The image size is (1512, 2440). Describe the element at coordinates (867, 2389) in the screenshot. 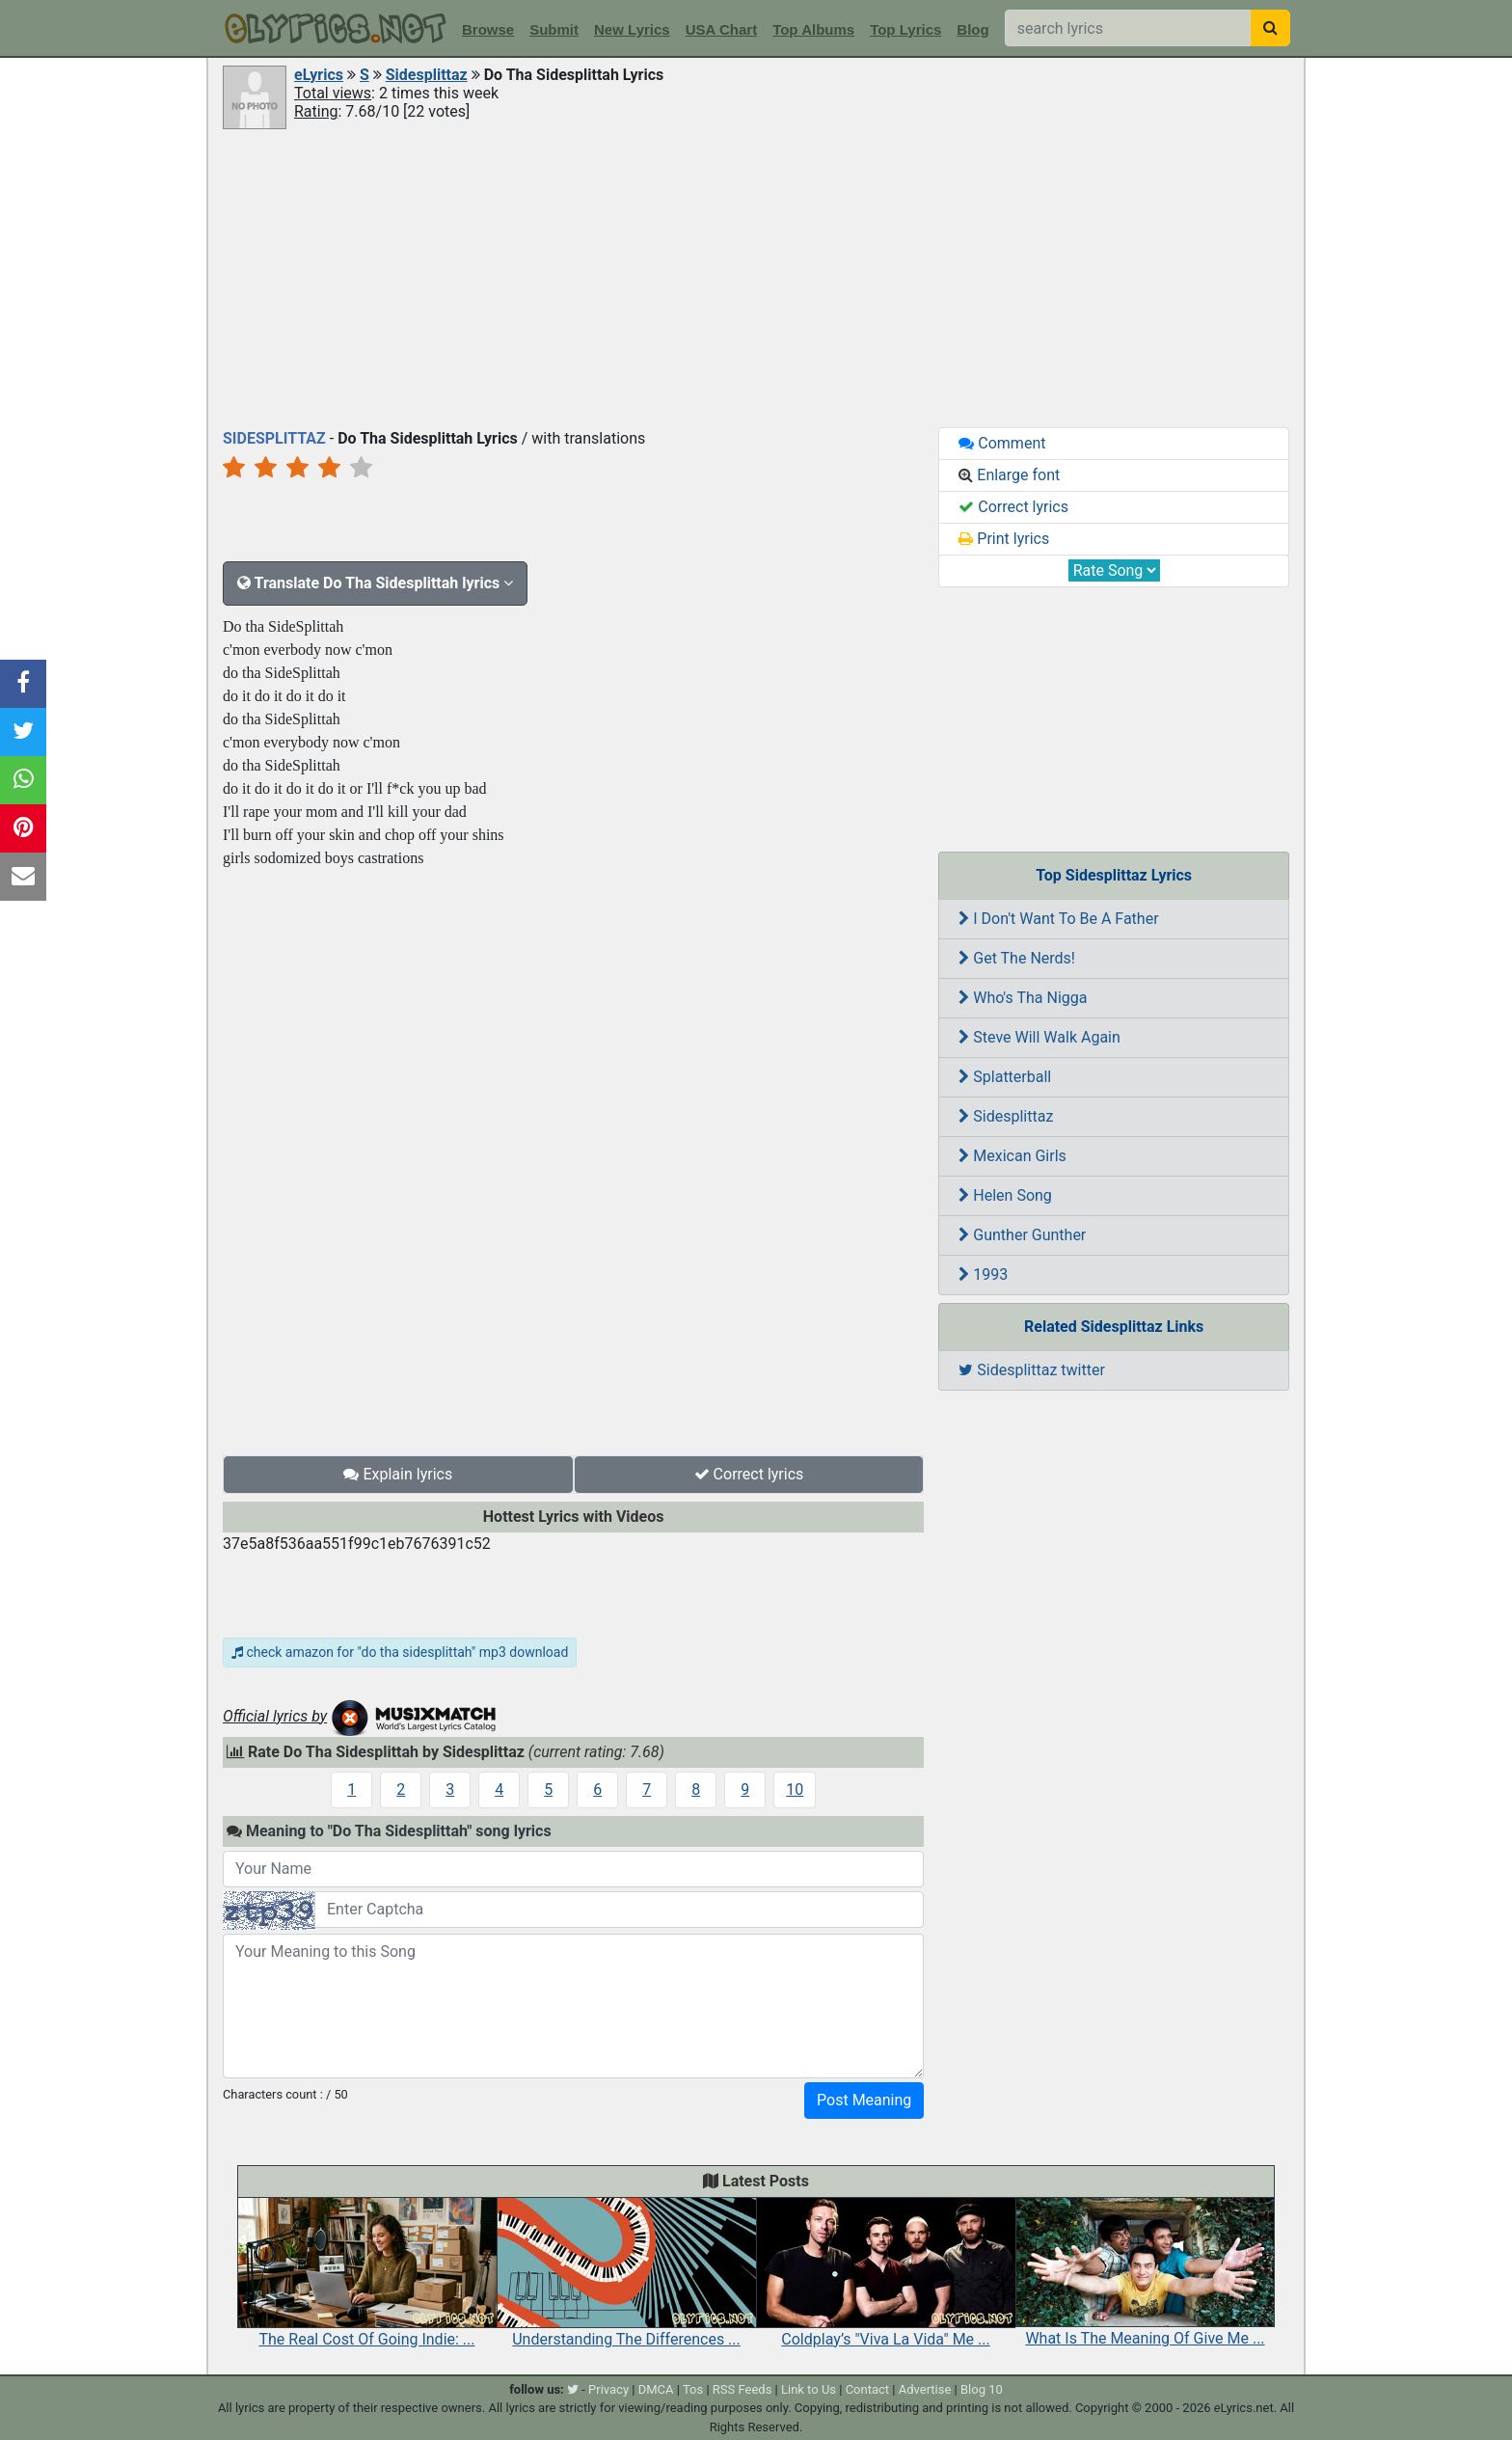

I see `Contact` at that location.